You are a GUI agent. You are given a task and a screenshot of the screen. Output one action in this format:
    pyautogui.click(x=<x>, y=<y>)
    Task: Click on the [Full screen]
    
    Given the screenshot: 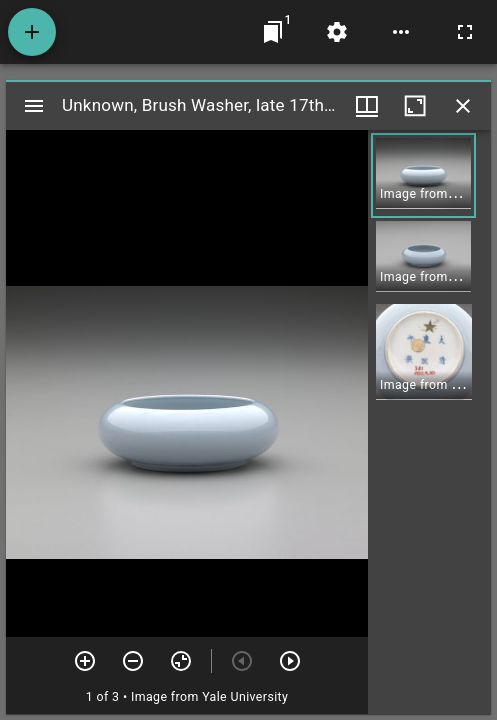 What is the action you would take?
    pyautogui.click(x=465, y=32)
    